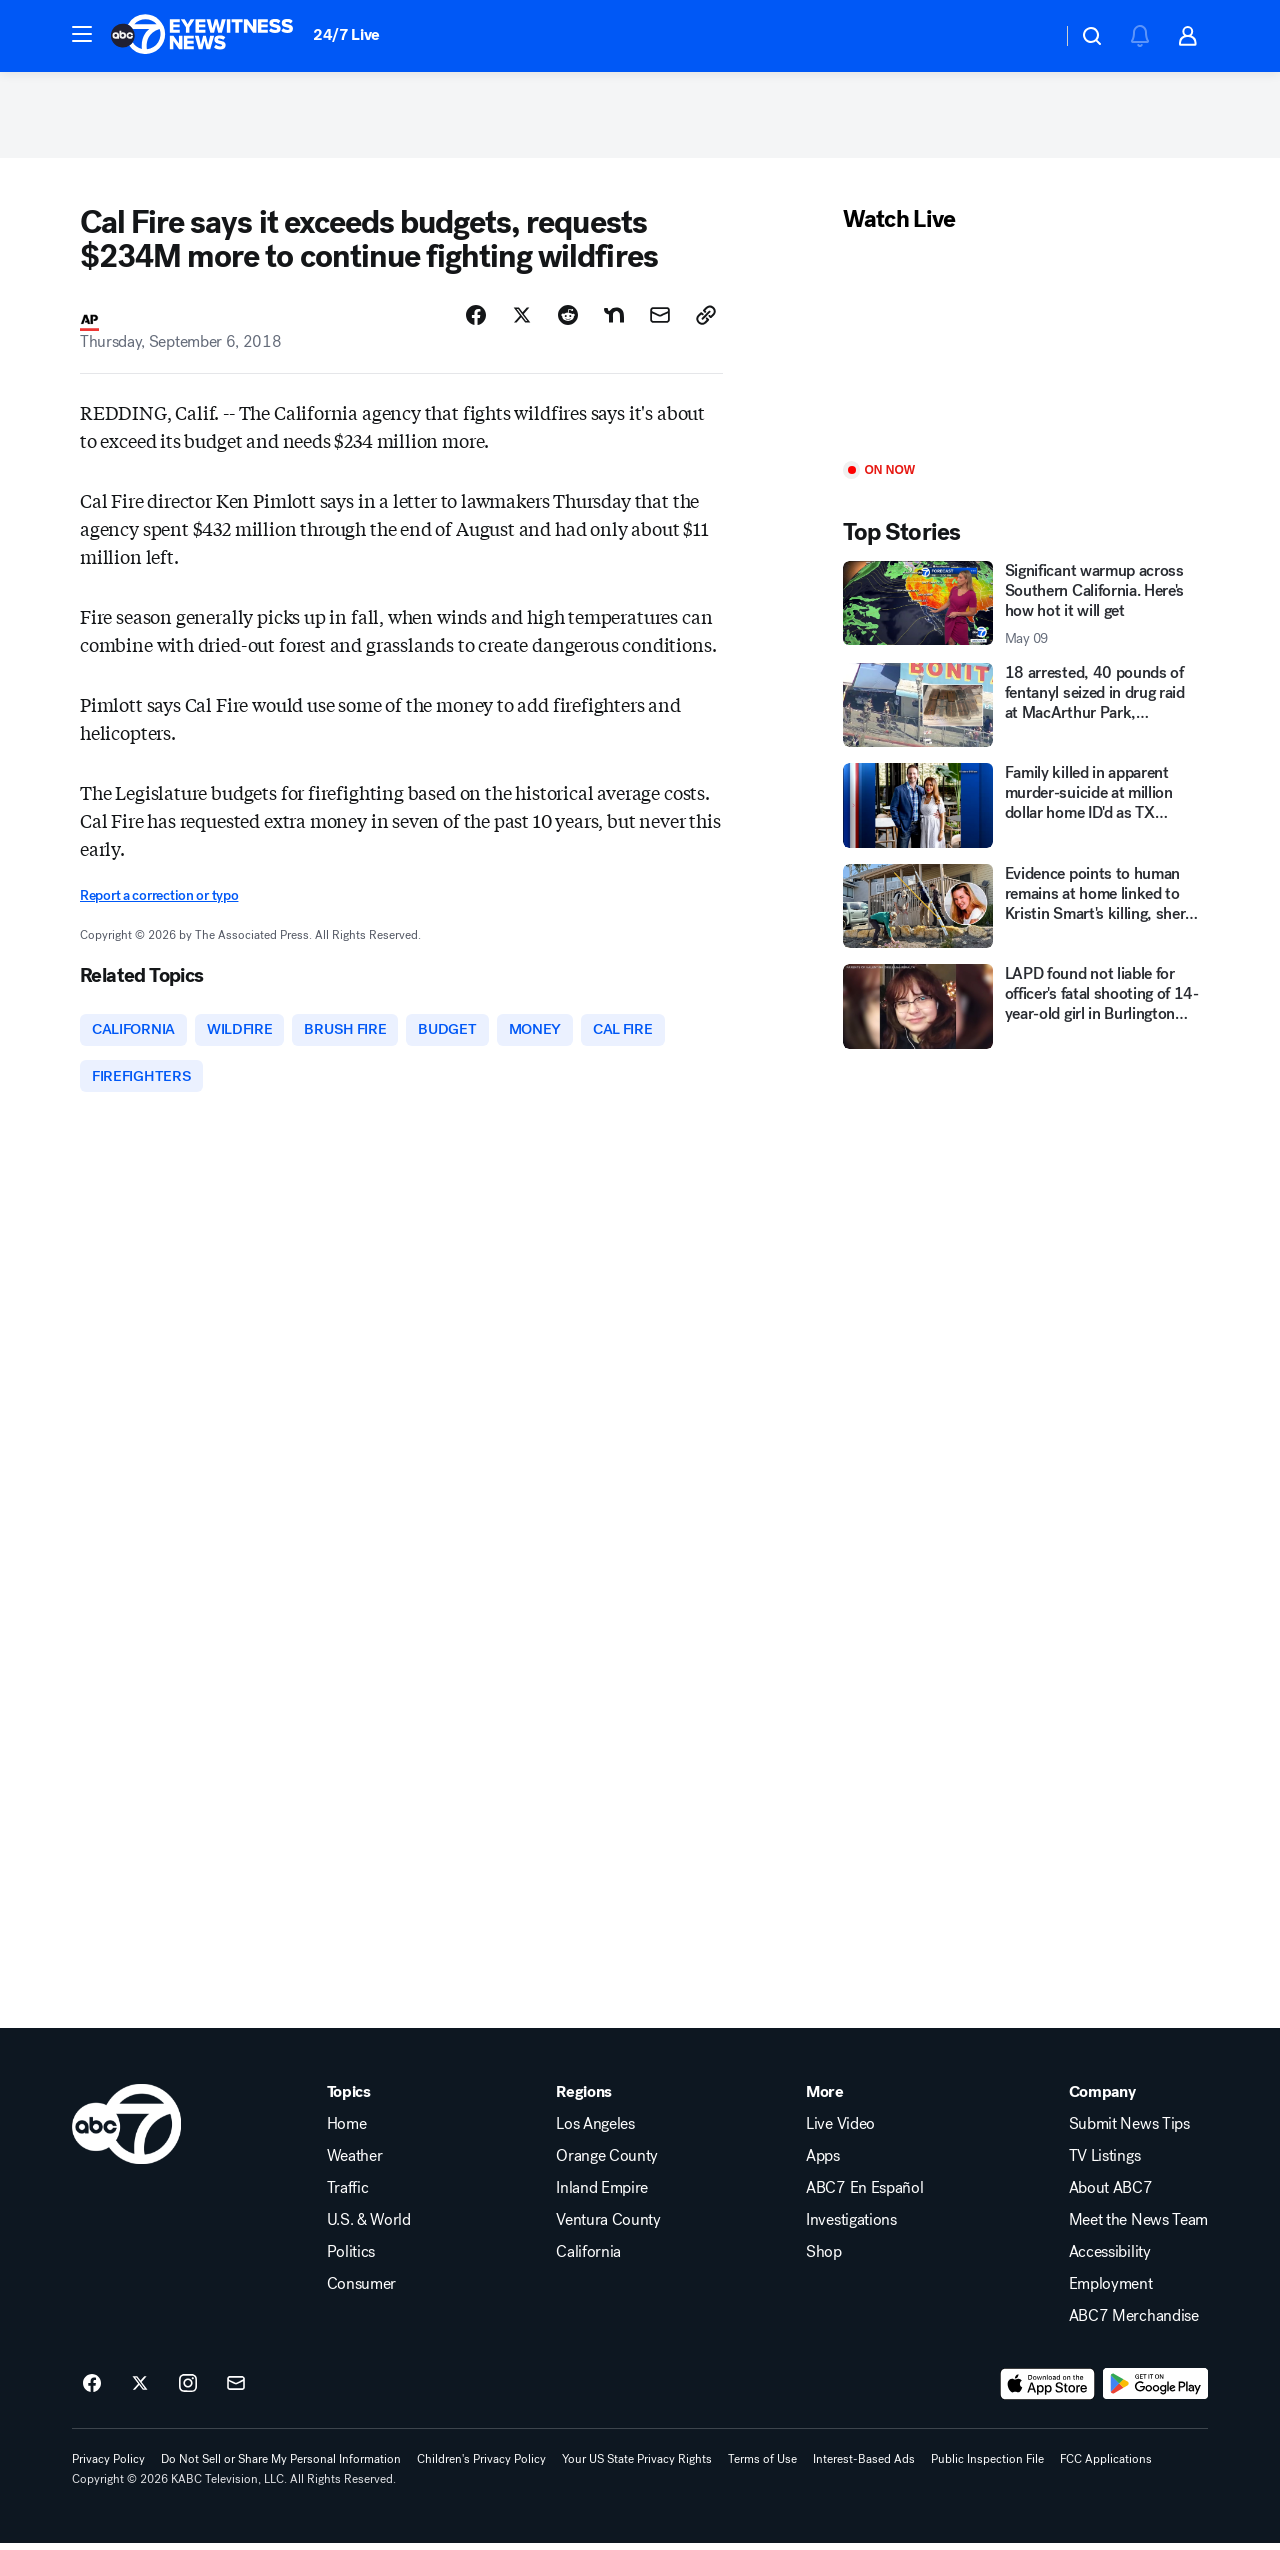 This screenshot has width=1280, height=2550. I want to click on Regions, so click(584, 2099).